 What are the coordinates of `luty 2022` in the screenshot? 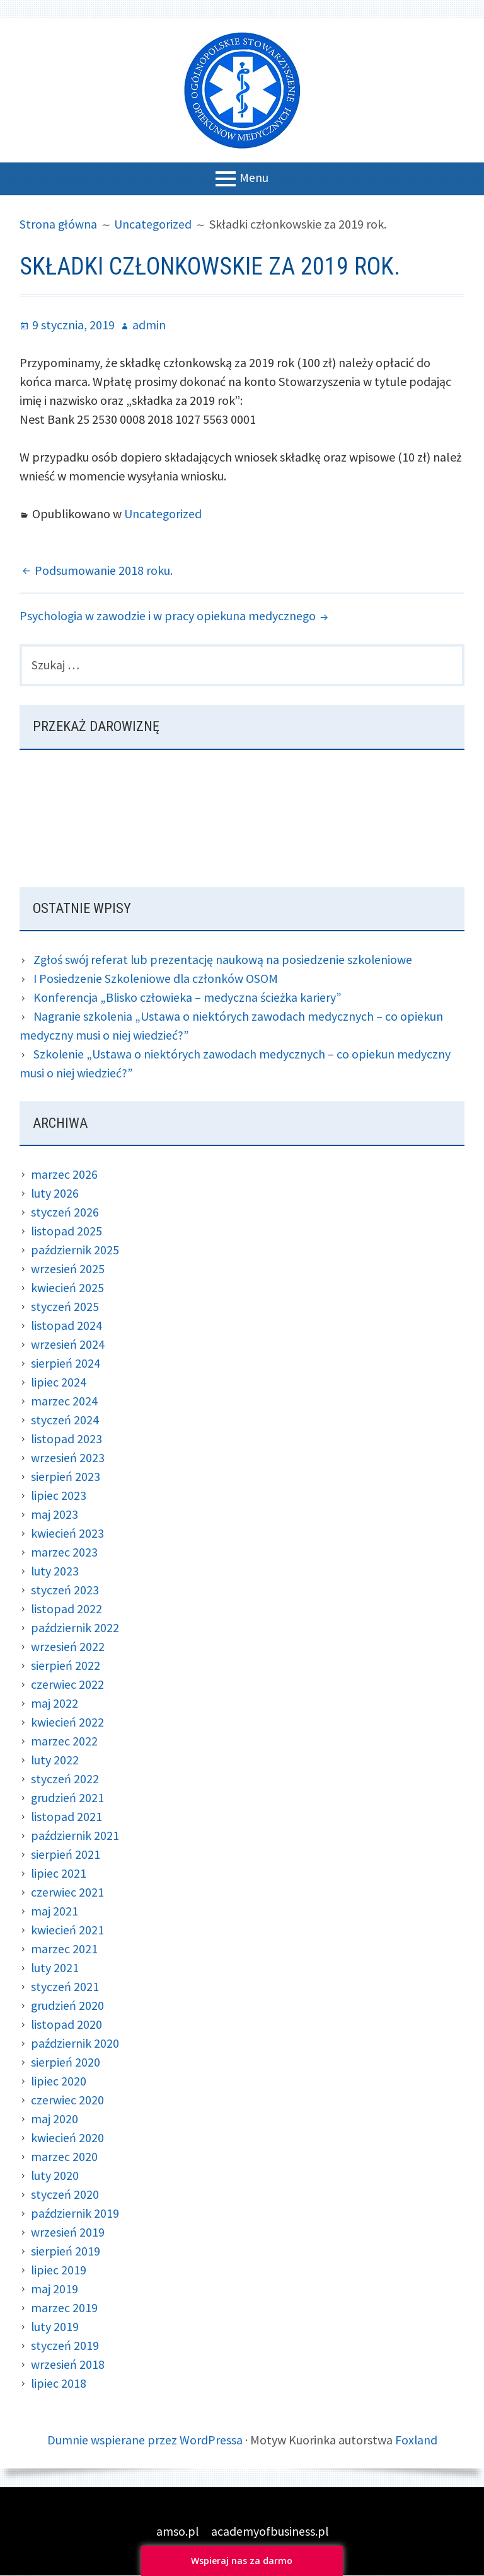 It's located at (55, 1760).